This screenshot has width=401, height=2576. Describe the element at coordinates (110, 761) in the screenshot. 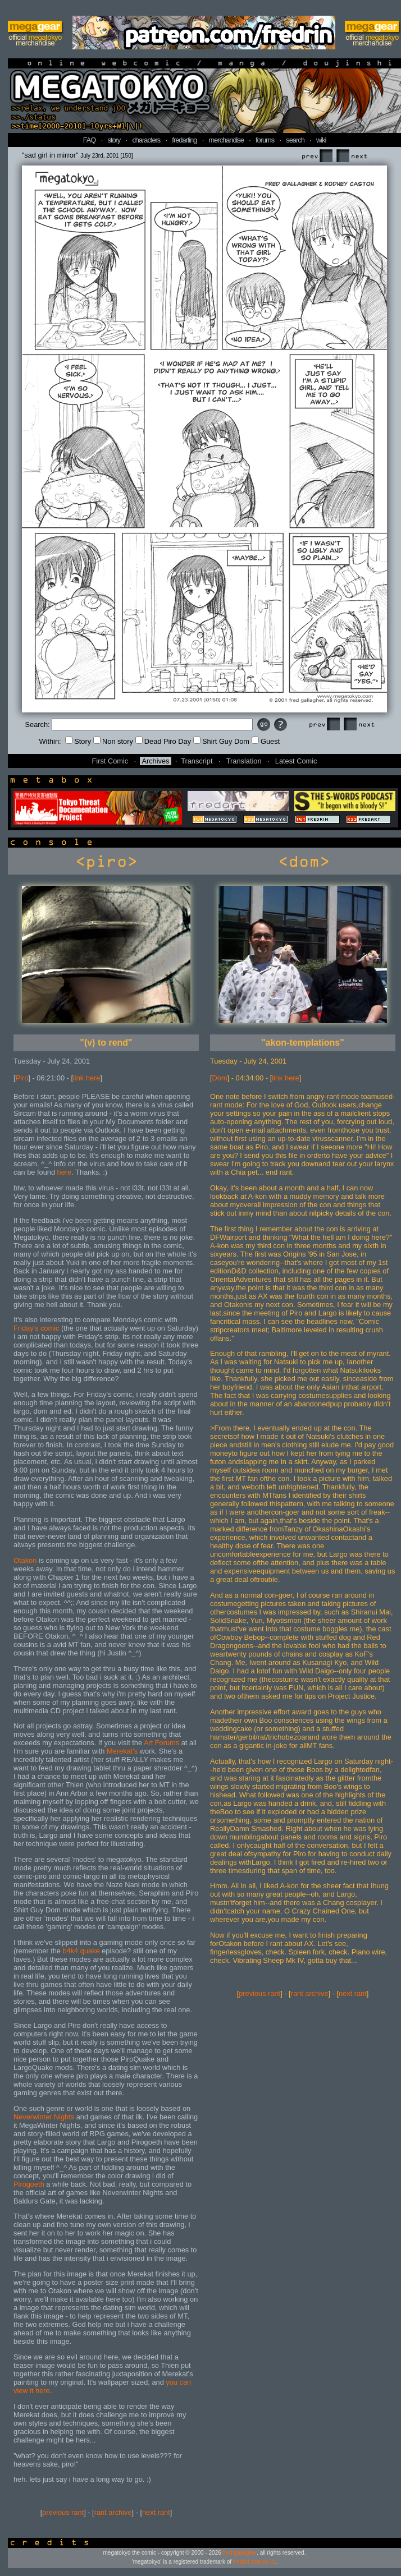

I see `First Comic` at that location.